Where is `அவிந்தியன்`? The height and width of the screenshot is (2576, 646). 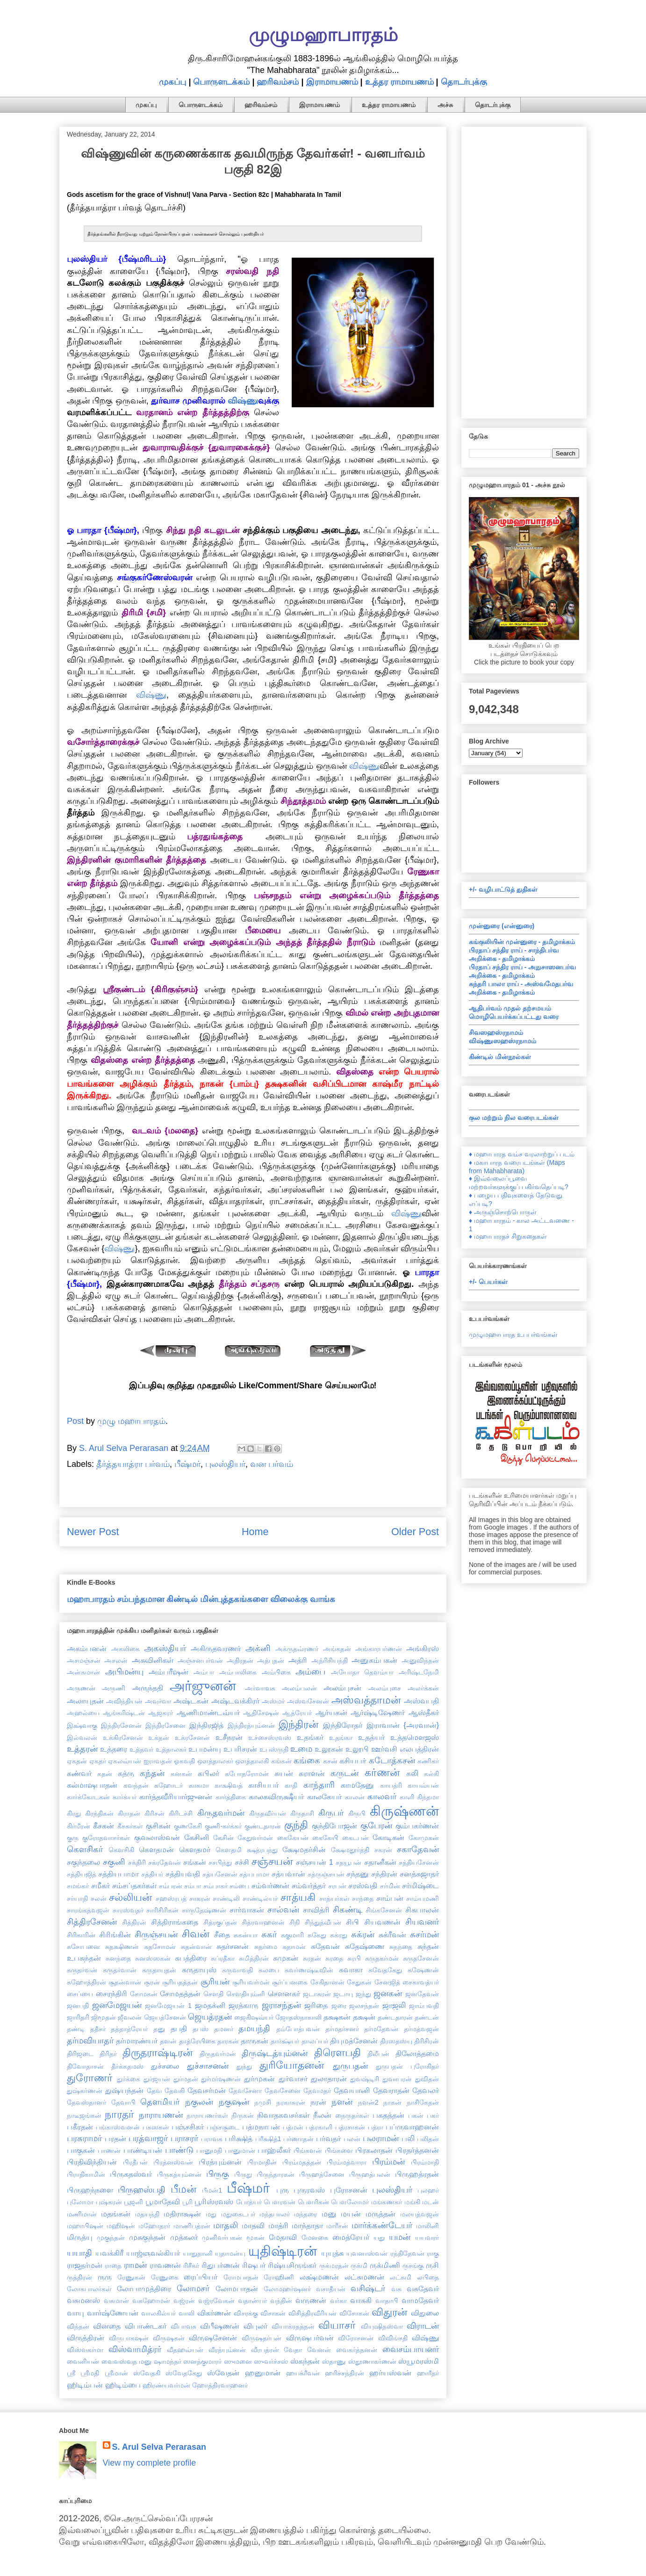
அவிந்தியன் is located at coordinates (124, 1701).